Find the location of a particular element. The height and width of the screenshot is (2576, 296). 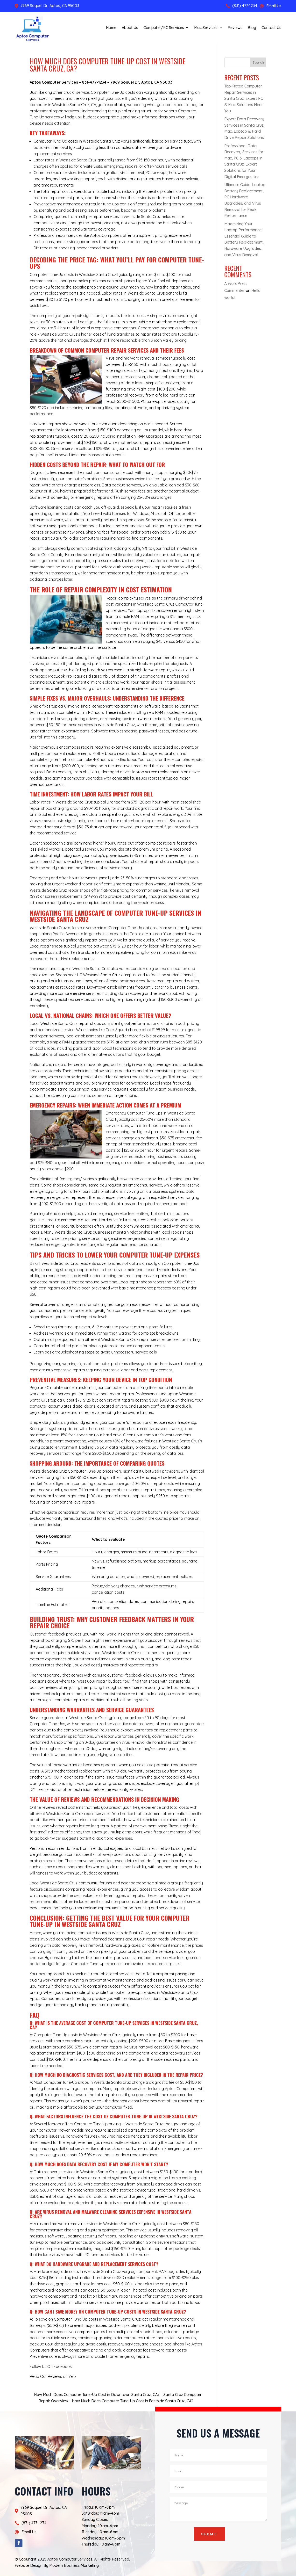

Blog is located at coordinates (252, 27).